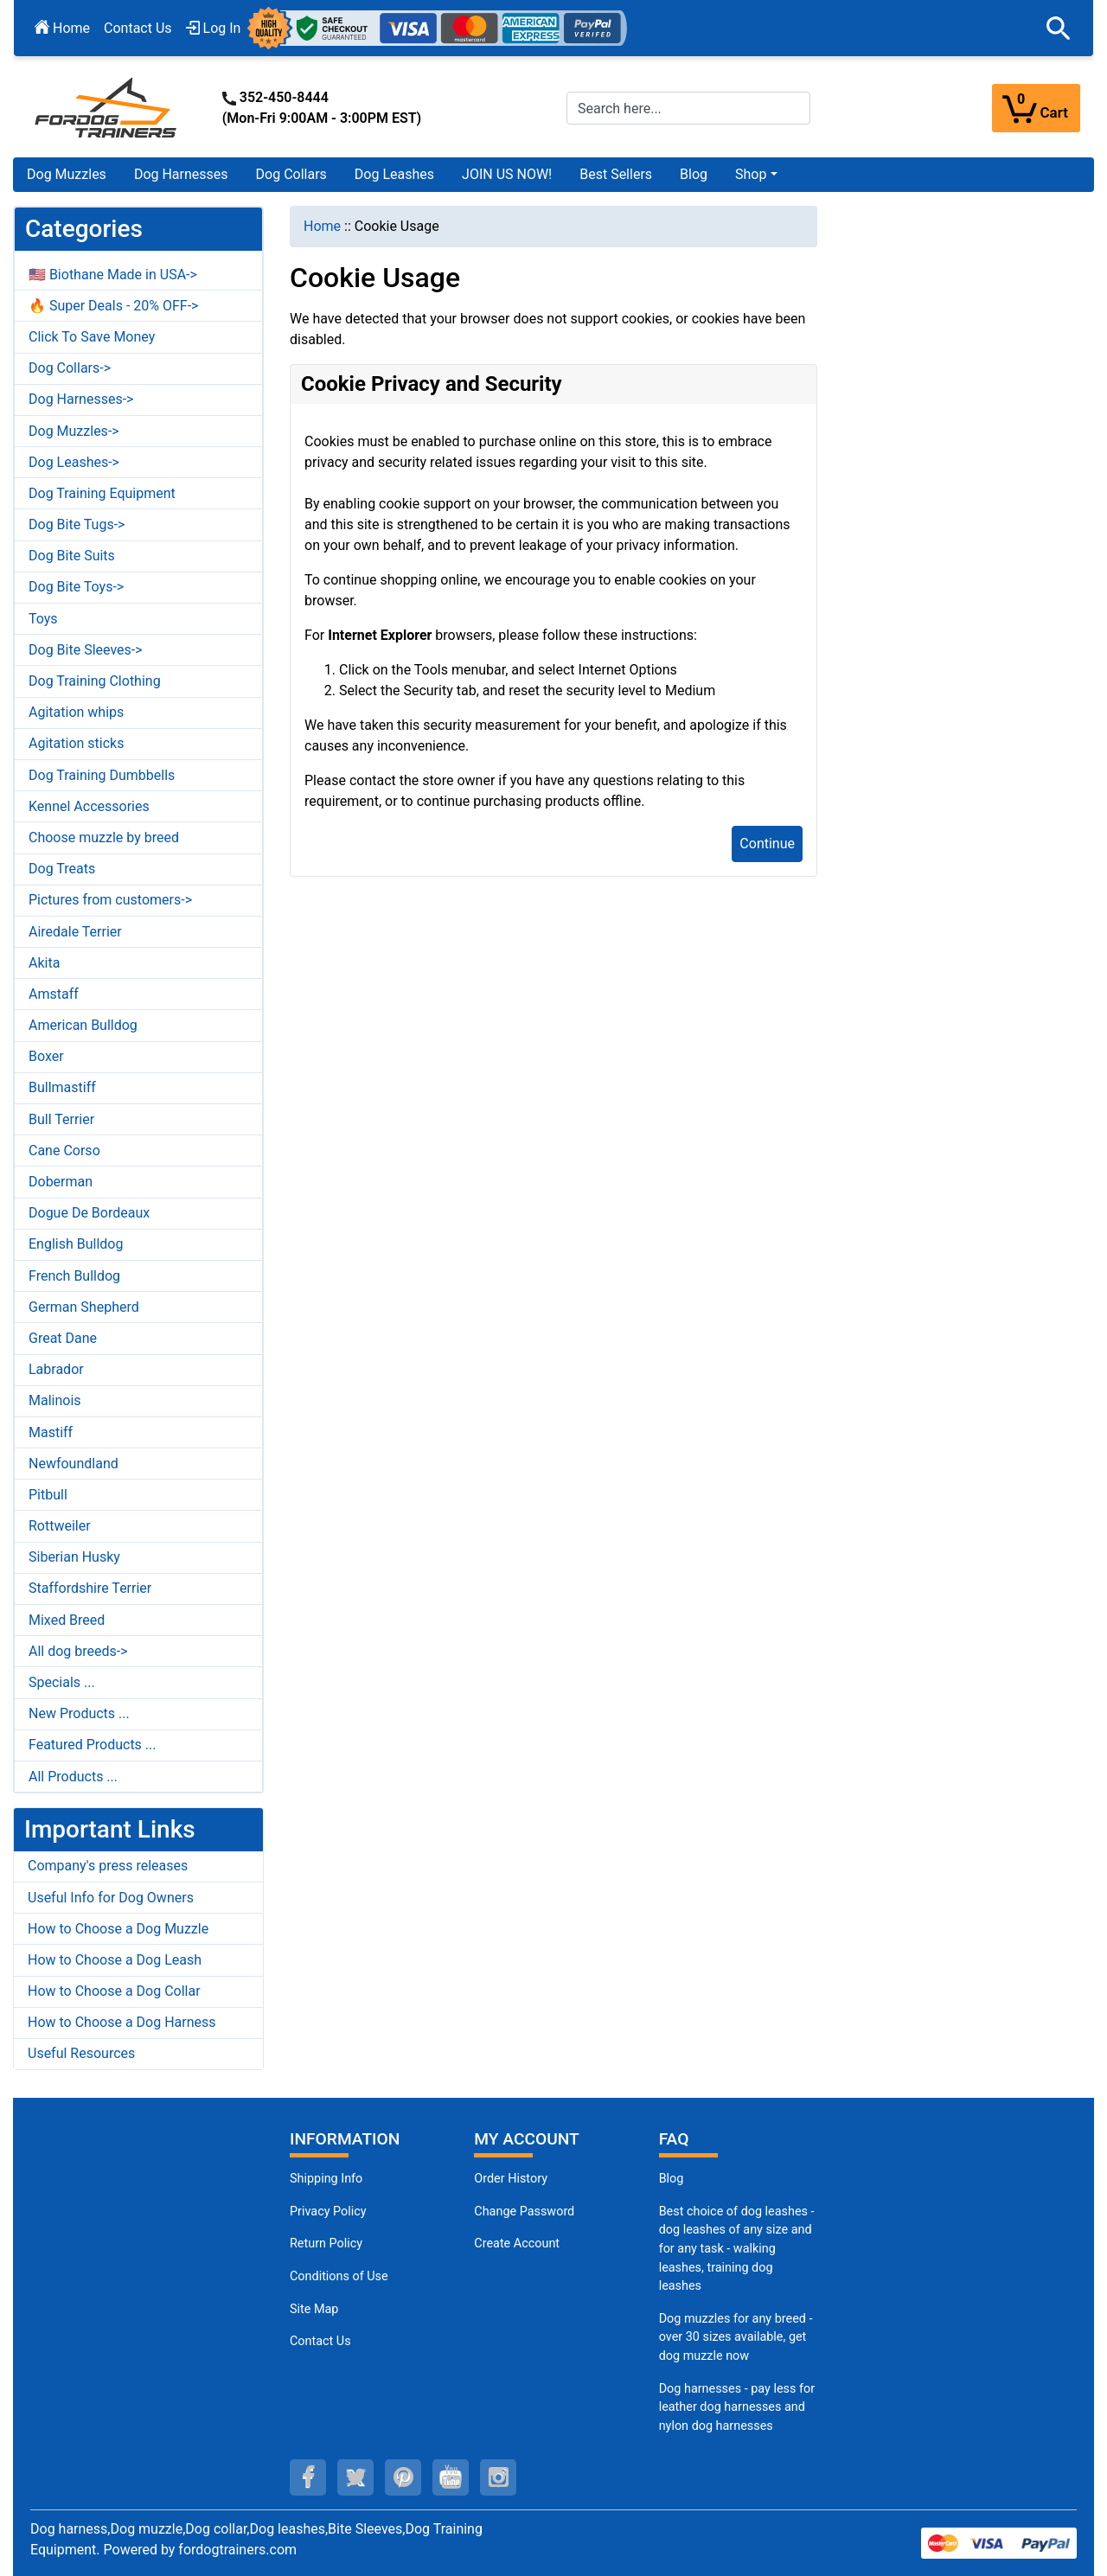 This screenshot has height=2576, width=1107. What do you see at coordinates (450, 2477) in the screenshot?
I see `[youtube (opens in a new tab)]` at bounding box center [450, 2477].